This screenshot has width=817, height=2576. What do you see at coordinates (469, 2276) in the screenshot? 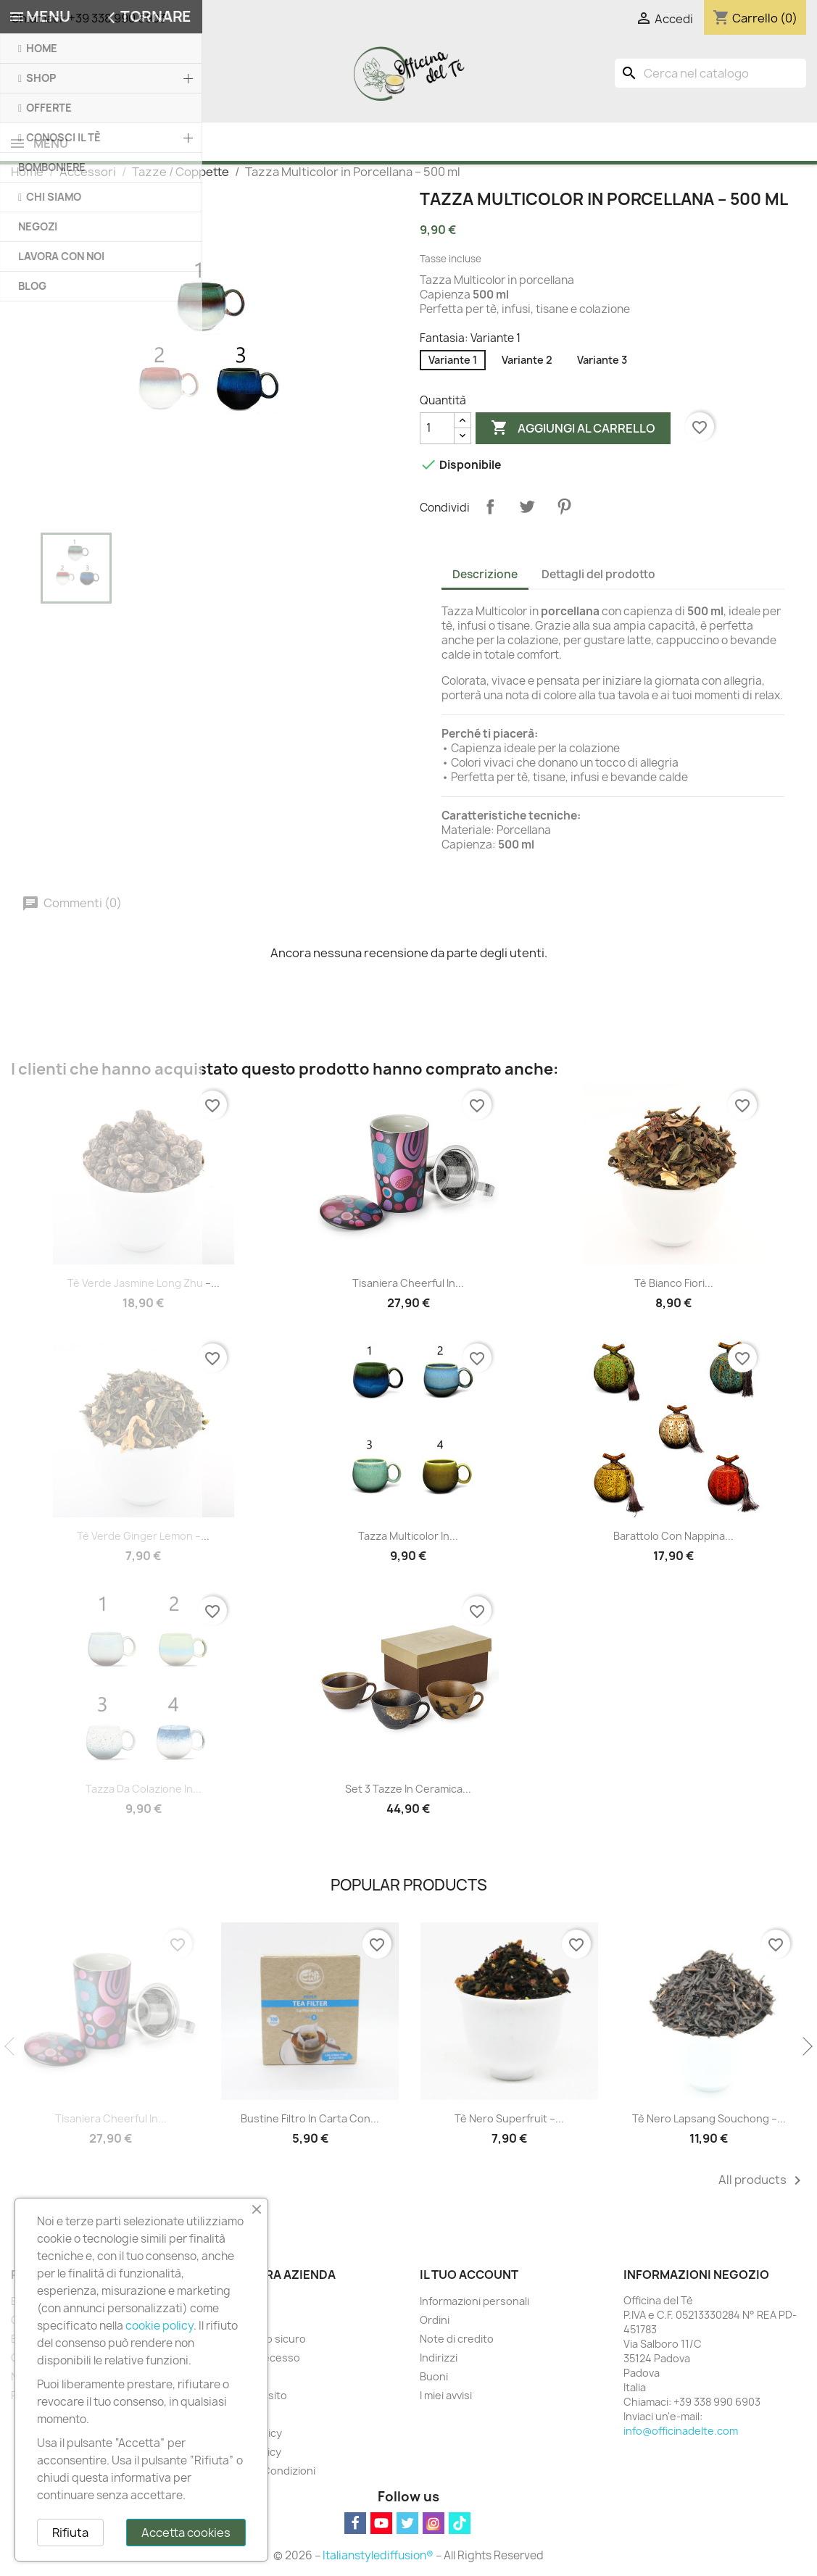
I see `Il tuo account` at bounding box center [469, 2276].